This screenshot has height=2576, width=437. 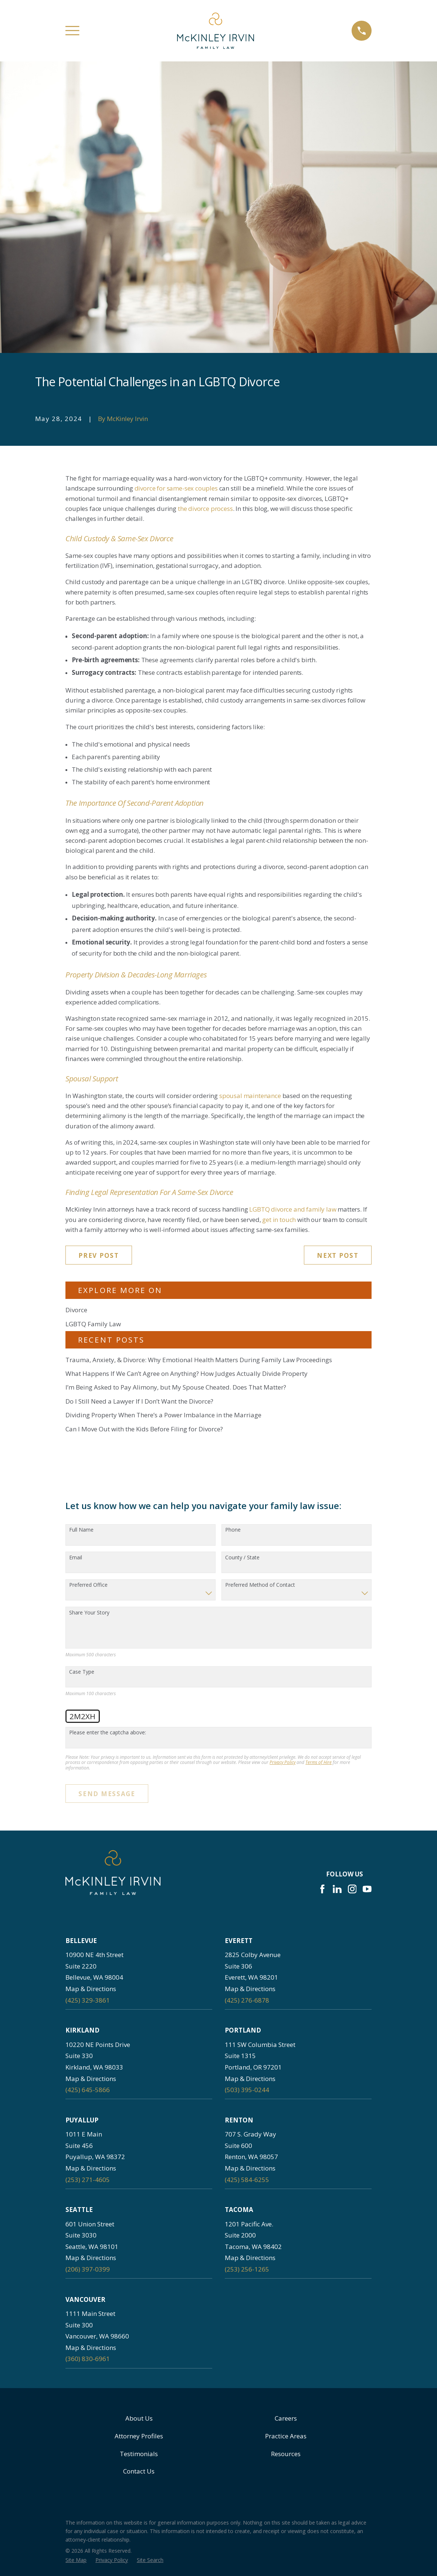 What do you see at coordinates (337, 1255) in the screenshot?
I see `Next Post` at bounding box center [337, 1255].